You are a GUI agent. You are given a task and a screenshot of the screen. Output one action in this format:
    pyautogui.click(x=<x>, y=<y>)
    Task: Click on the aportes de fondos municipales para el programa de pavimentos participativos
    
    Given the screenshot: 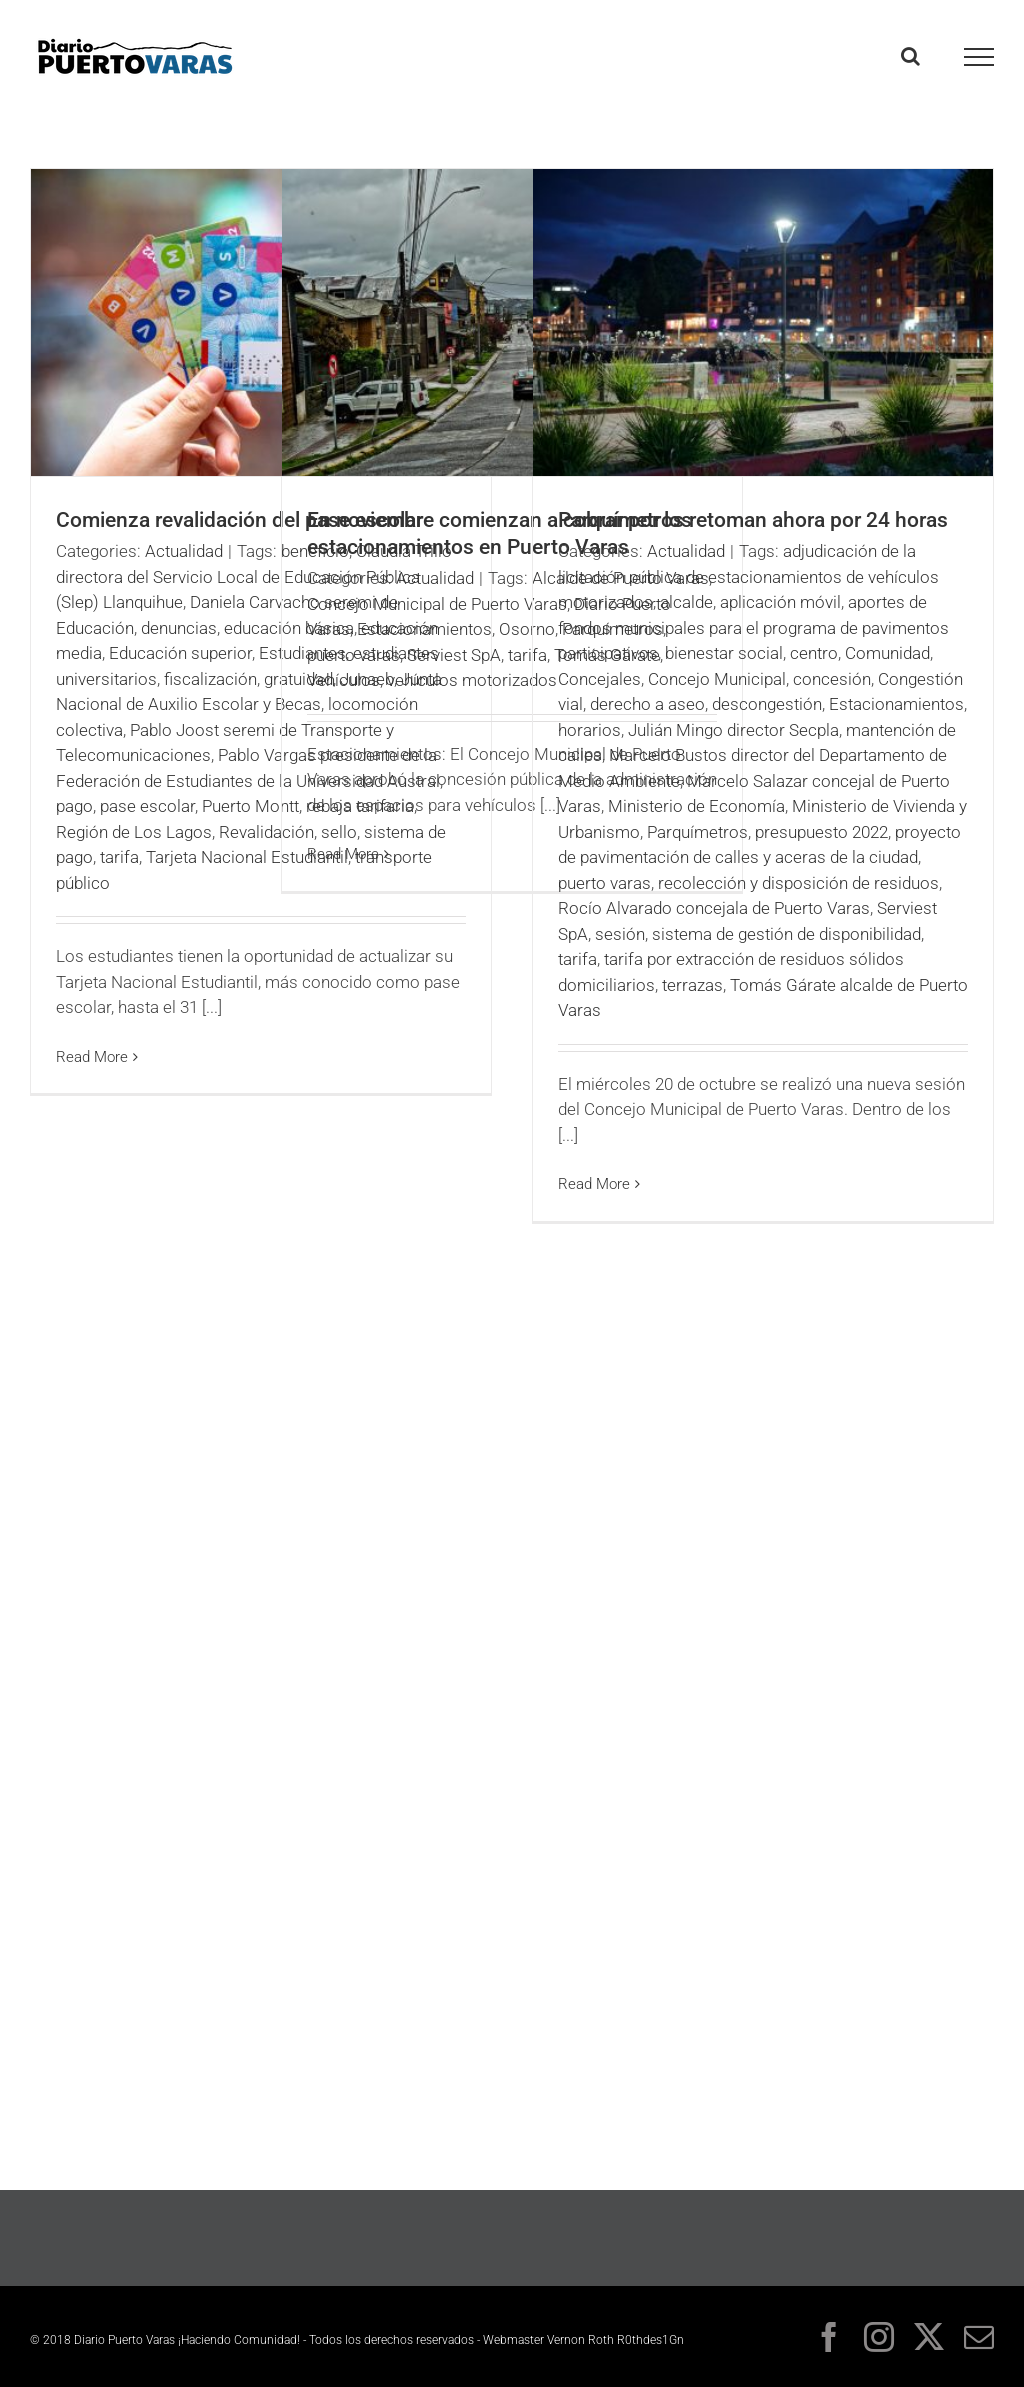 What is the action you would take?
    pyautogui.click(x=753, y=627)
    